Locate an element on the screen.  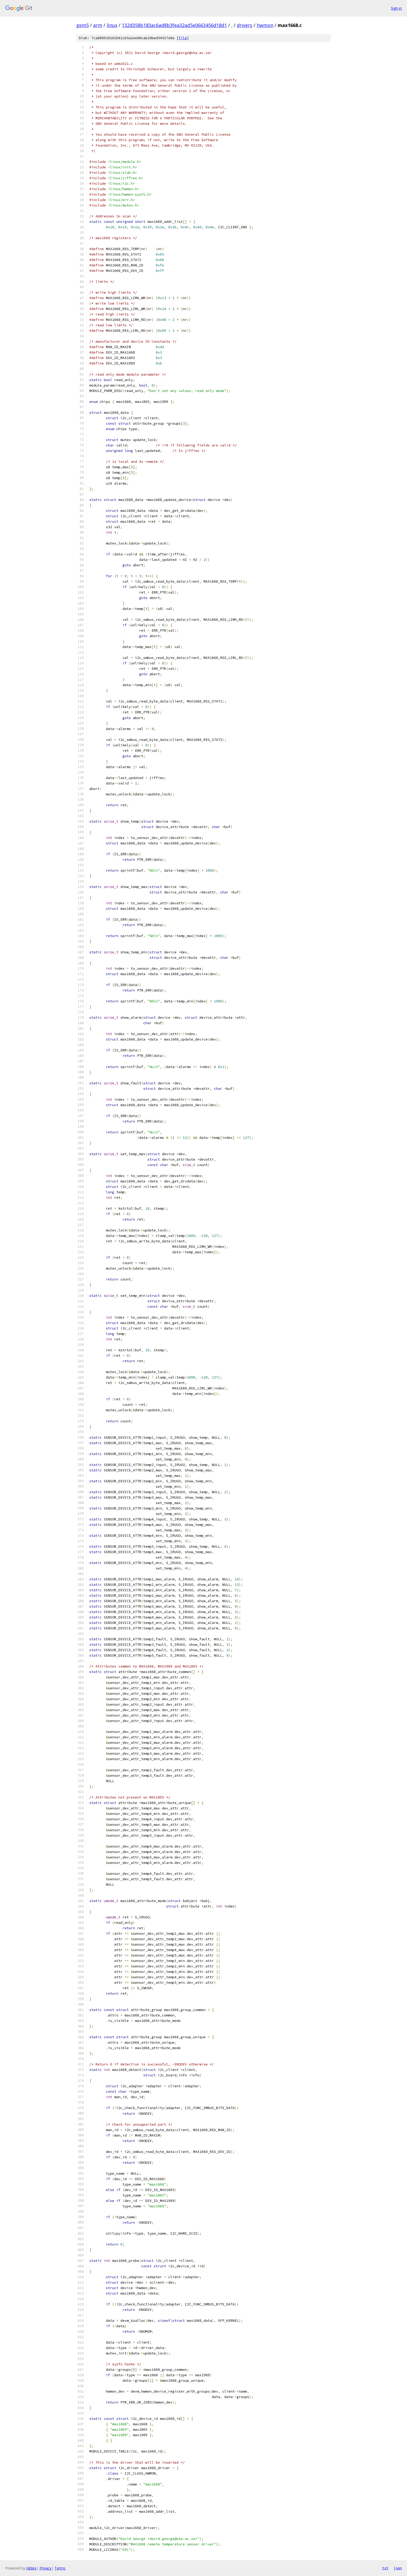
hwmon is located at coordinates (265, 25).